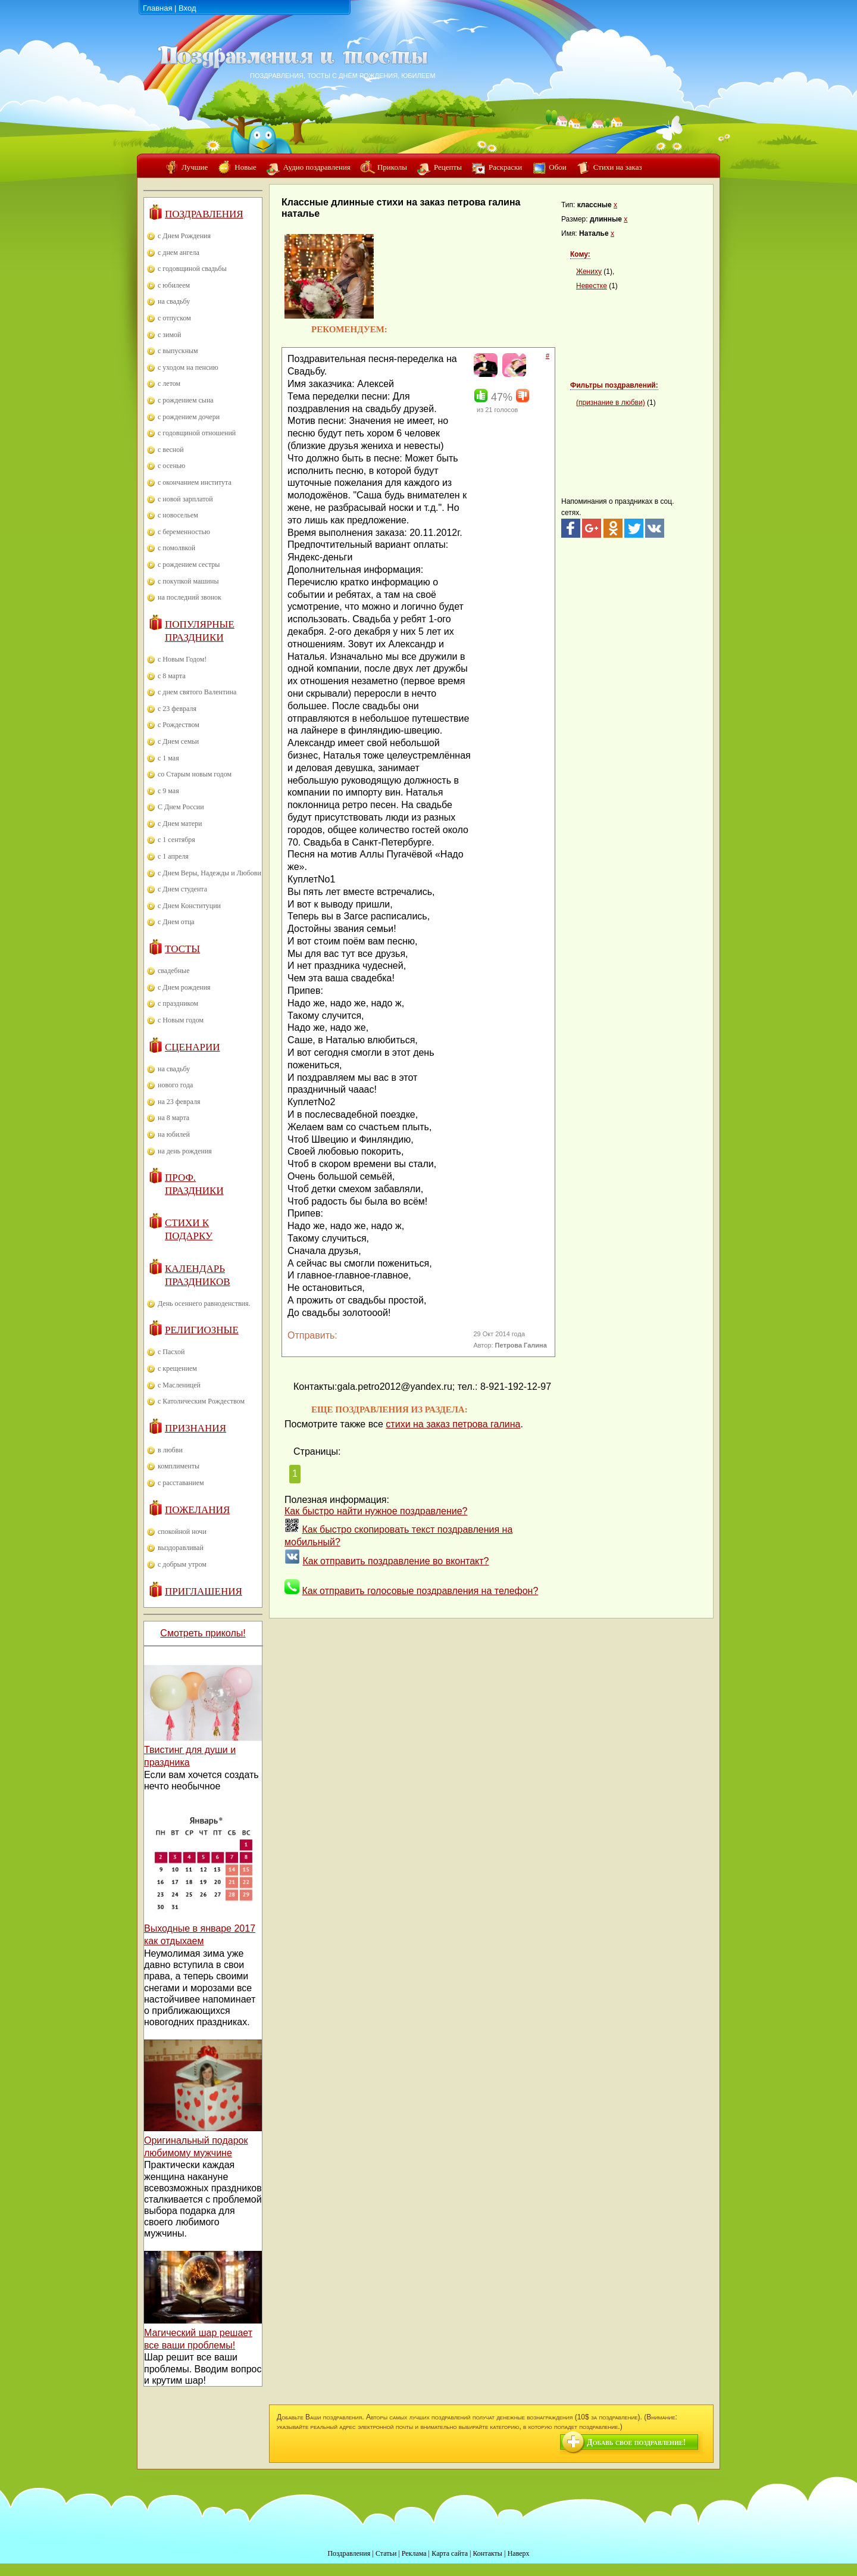 This screenshot has width=857, height=2576. I want to click on с рождением дочери, so click(189, 417).